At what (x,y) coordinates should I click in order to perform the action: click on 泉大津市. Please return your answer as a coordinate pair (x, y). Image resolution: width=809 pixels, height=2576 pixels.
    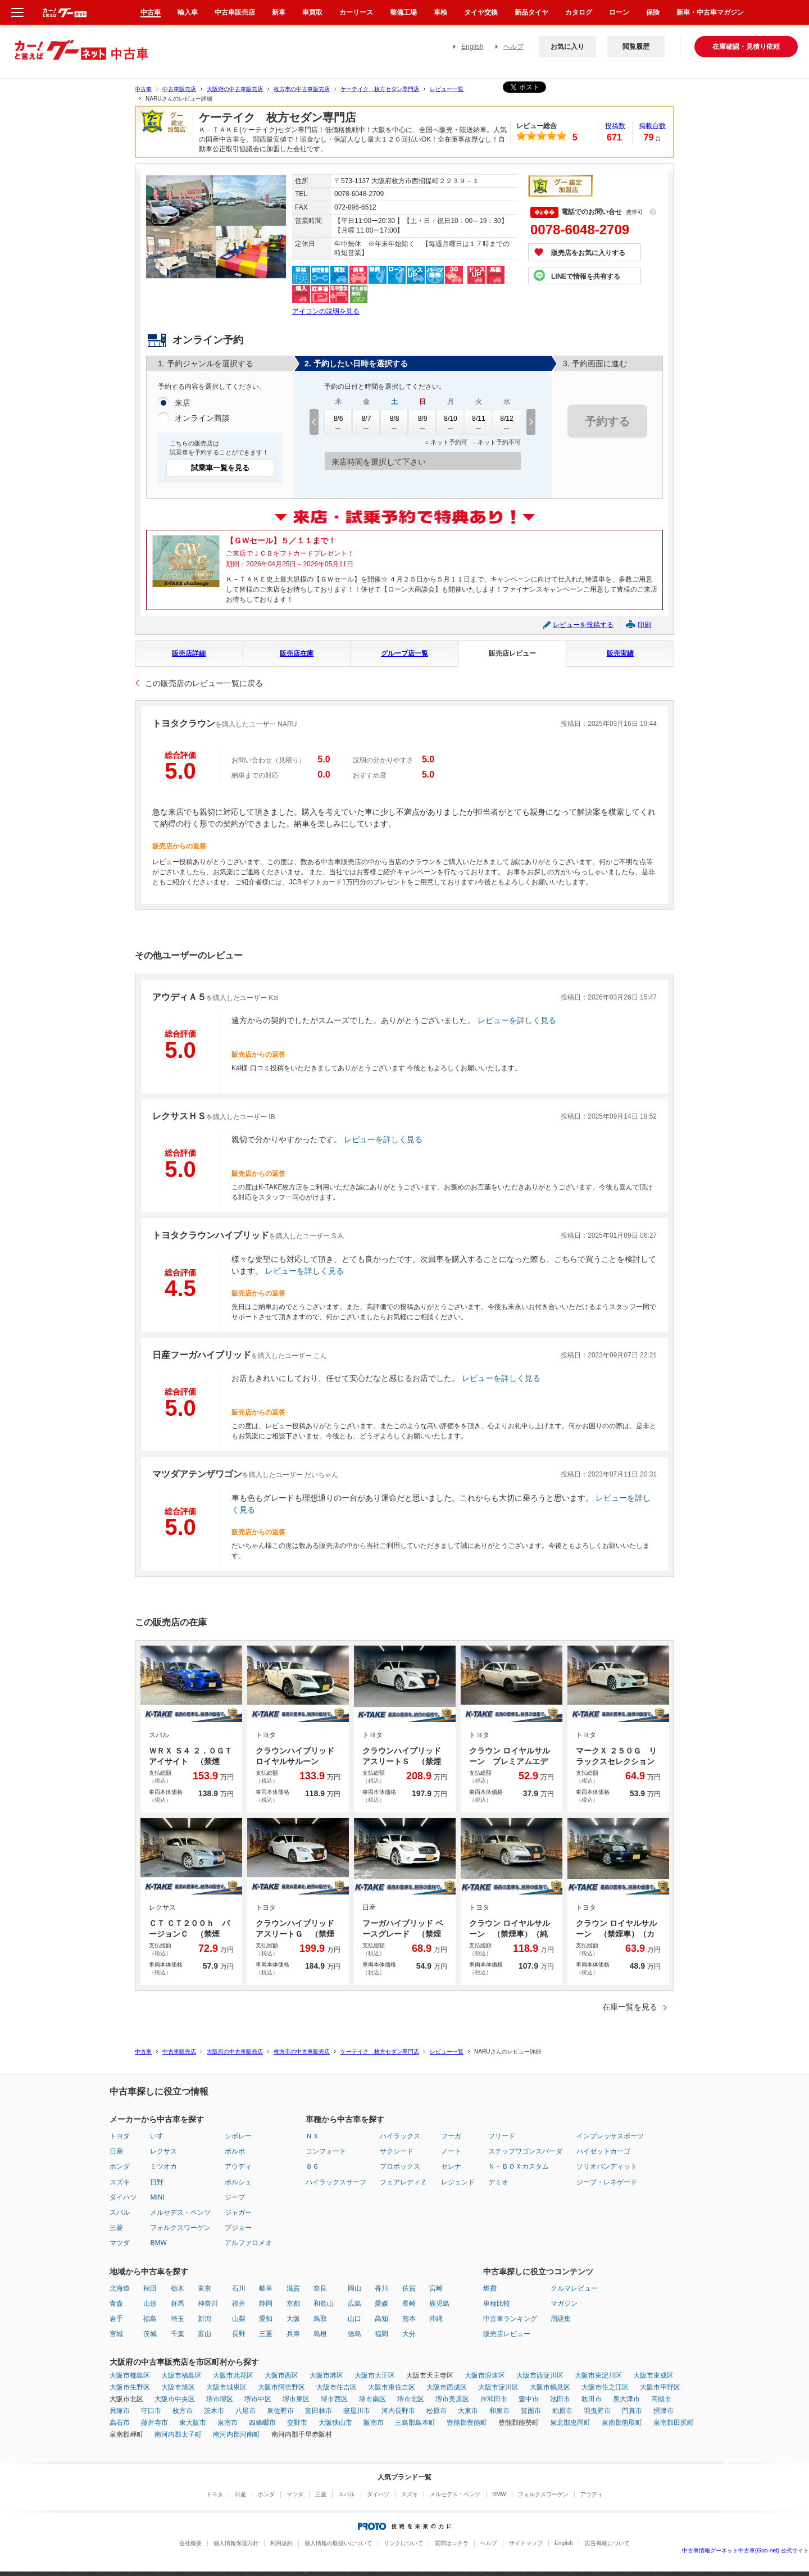
    Looking at the image, I should click on (626, 2399).